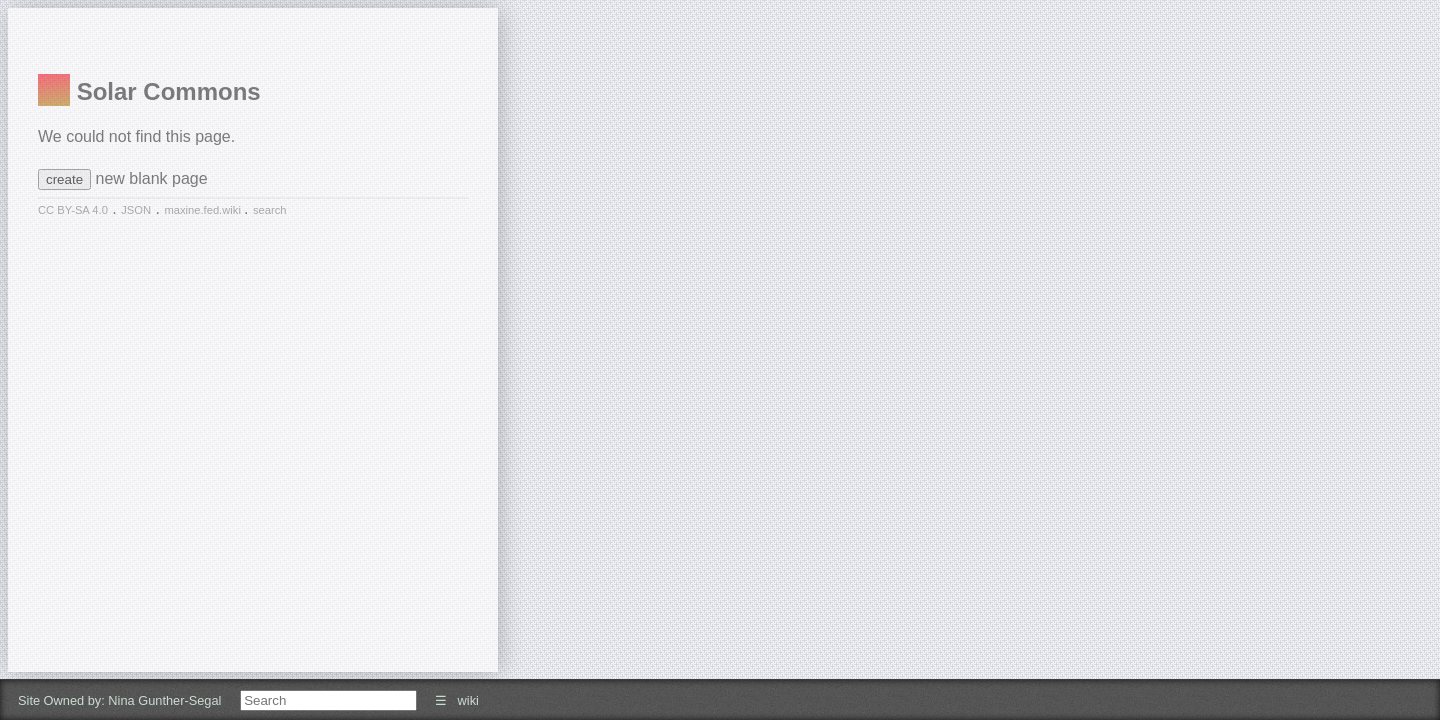 The height and width of the screenshot is (720, 1440). Describe the element at coordinates (204, 210) in the screenshot. I see `maxine.fed.wiki` at that location.